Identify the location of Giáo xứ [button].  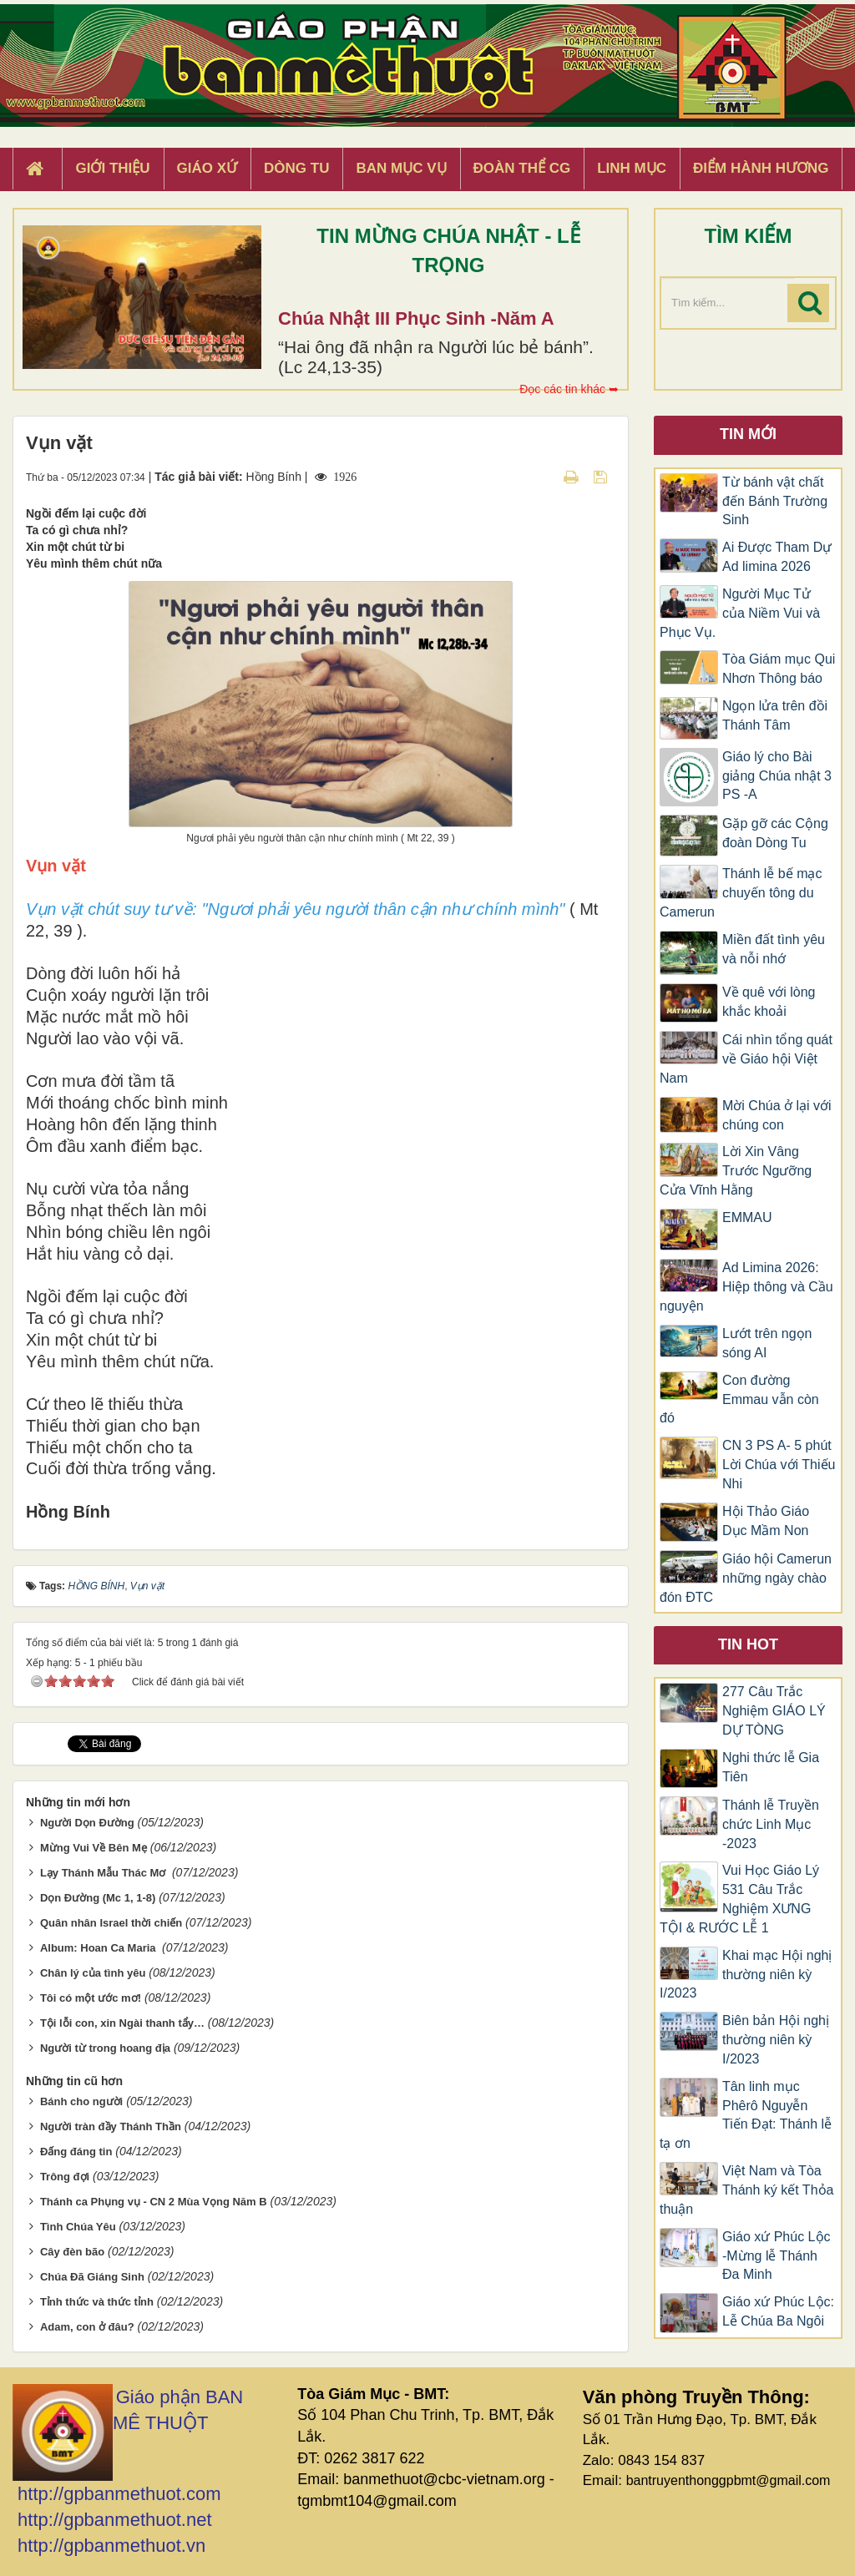
(207, 168).